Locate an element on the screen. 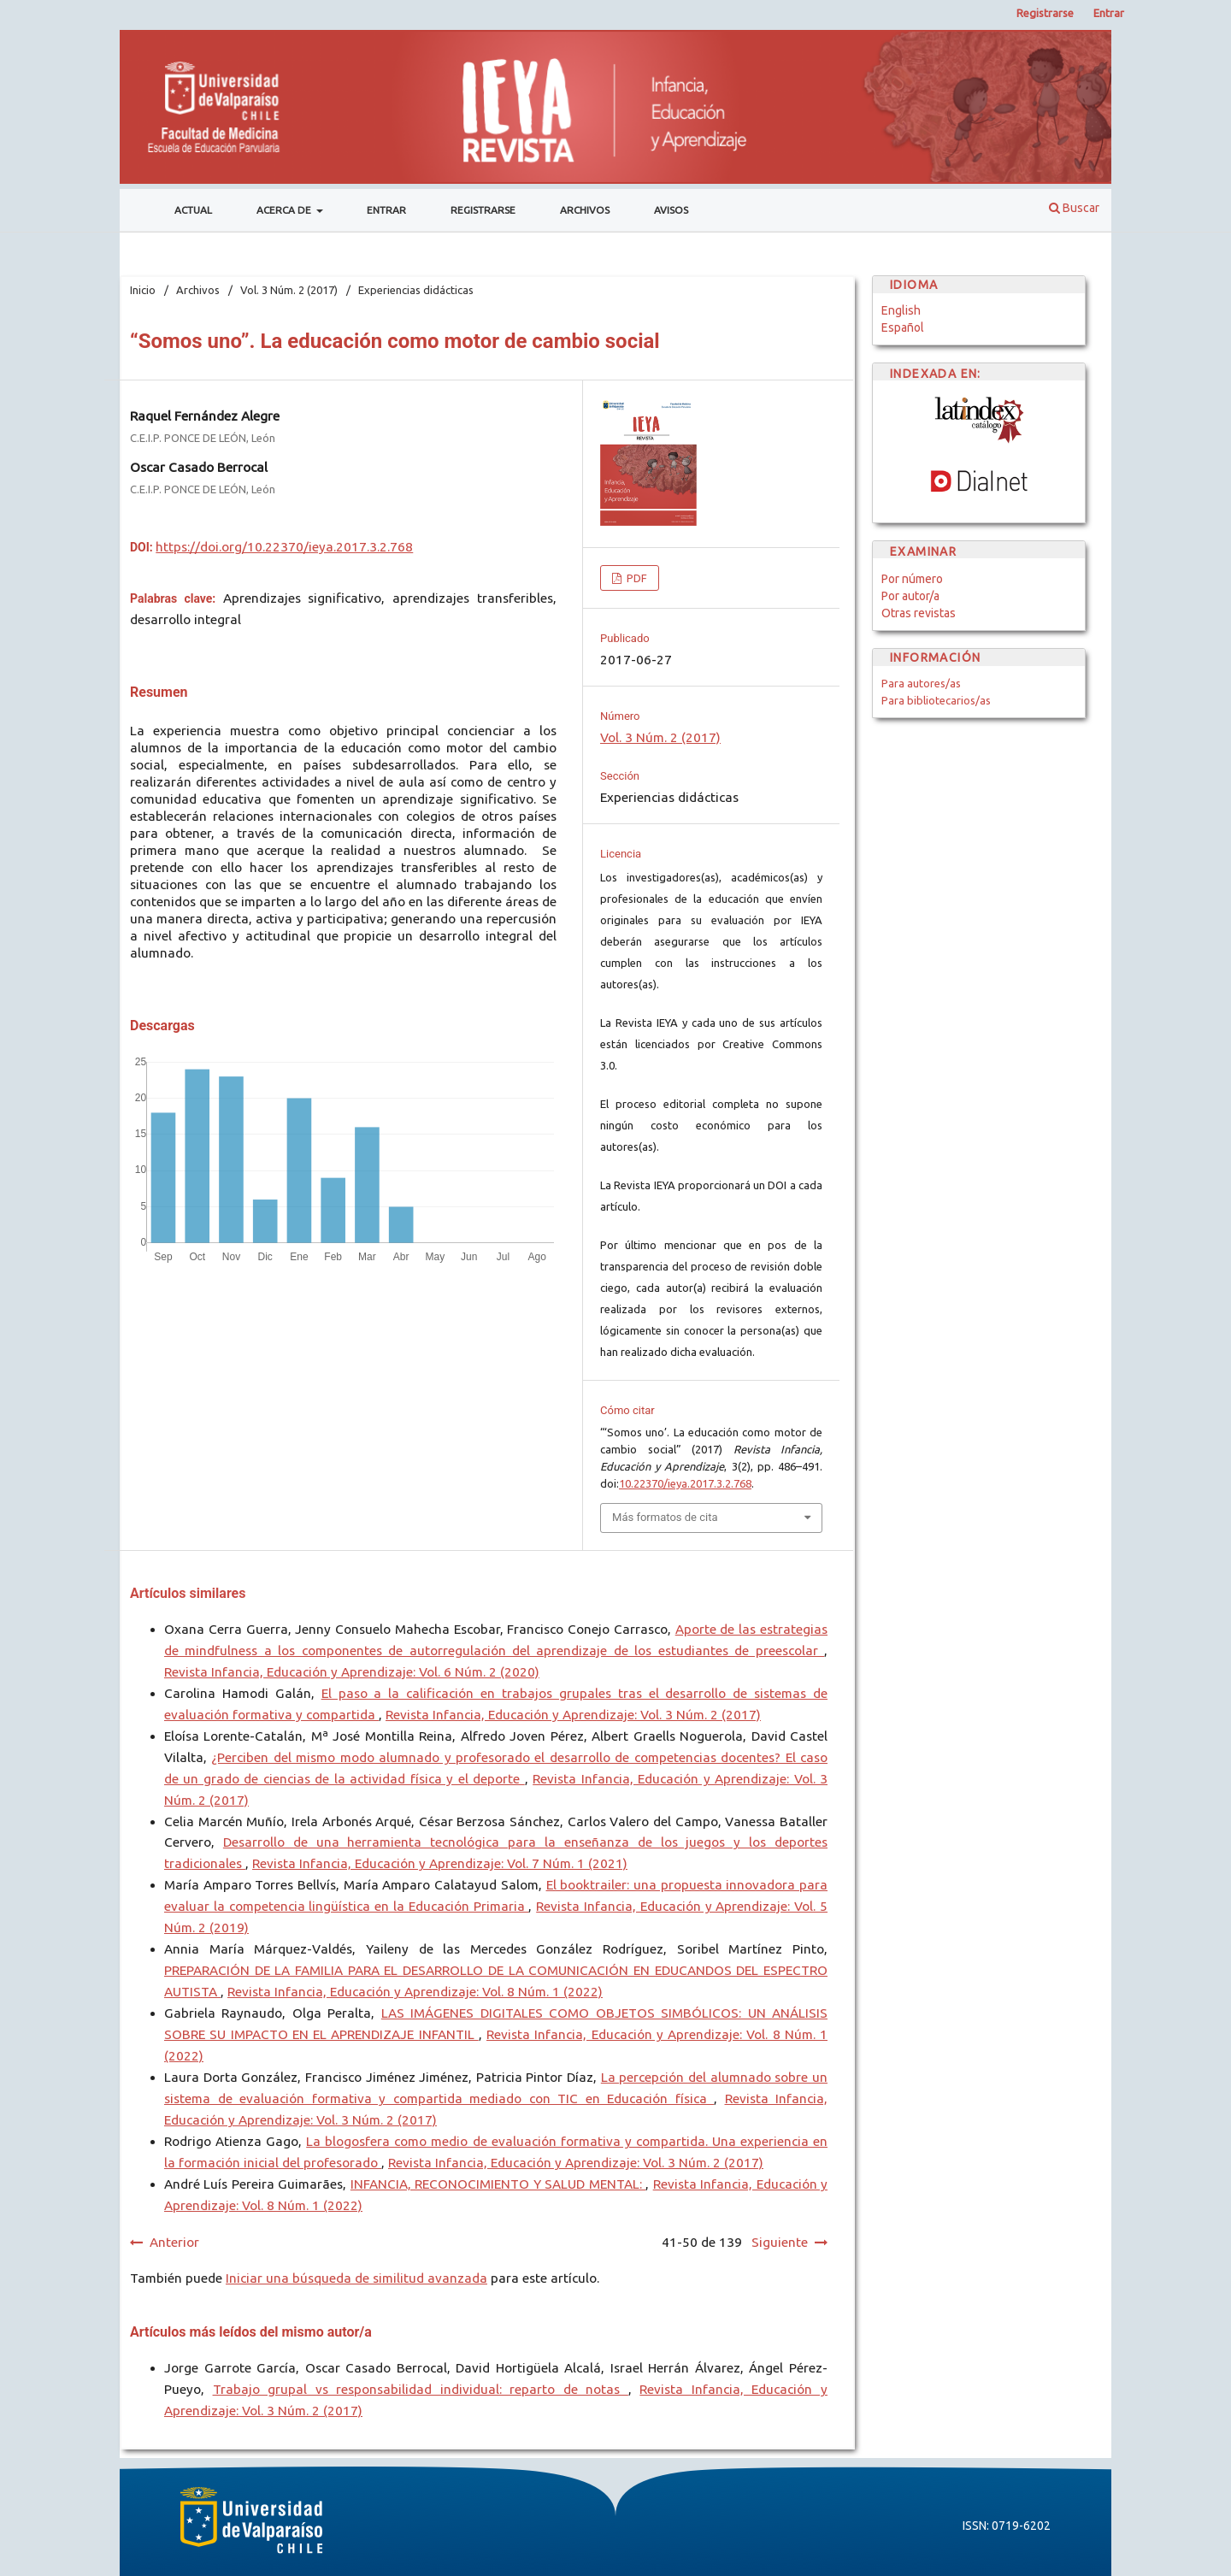 The height and width of the screenshot is (2576, 1231). English is located at coordinates (901, 310).